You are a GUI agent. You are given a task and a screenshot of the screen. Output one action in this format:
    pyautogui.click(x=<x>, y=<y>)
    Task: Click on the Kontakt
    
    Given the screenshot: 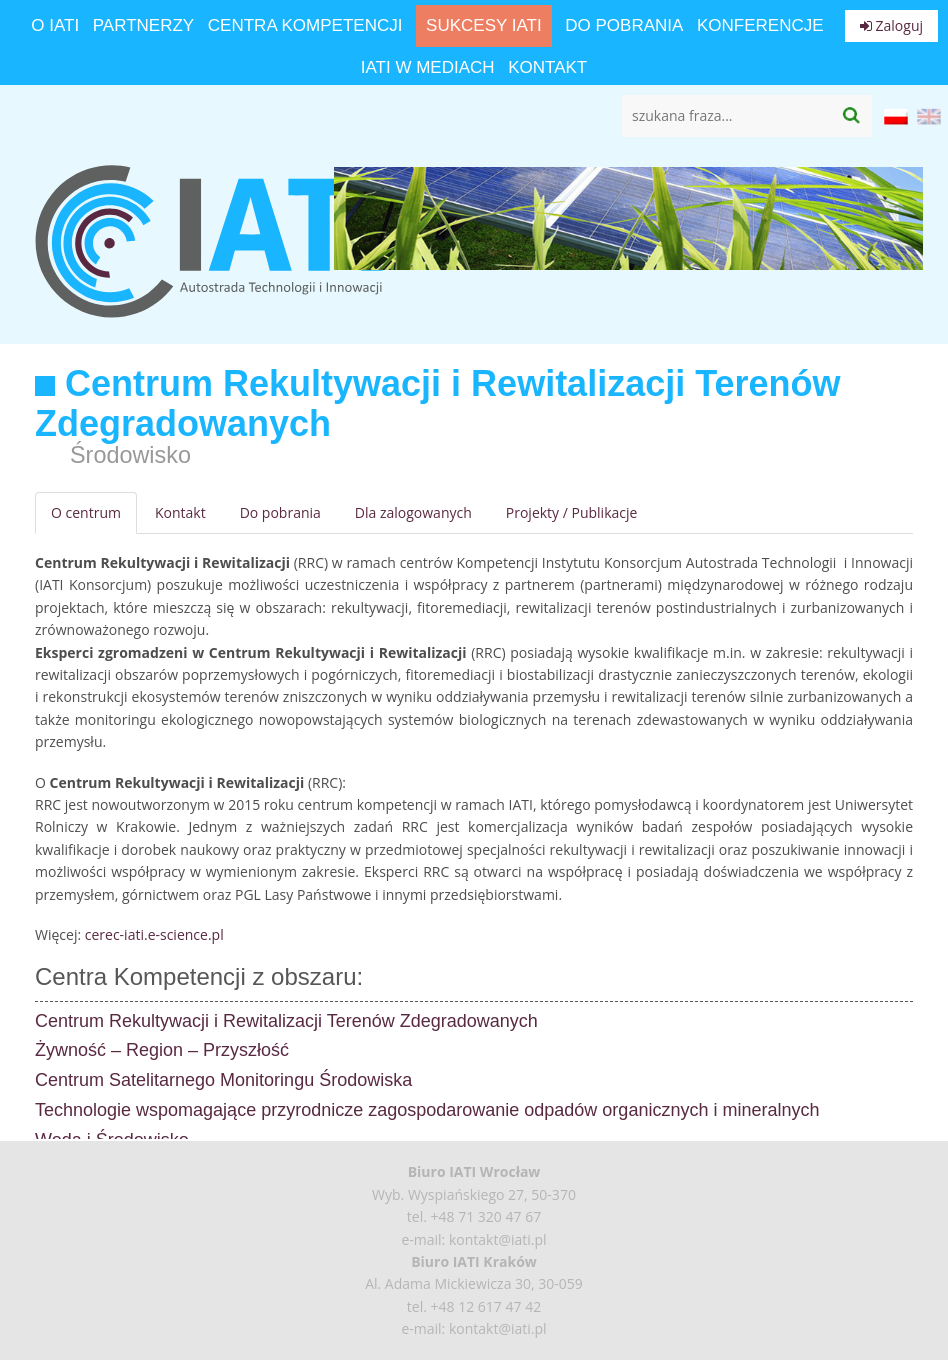 What is the action you would take?
    pyautogui.click(x=547, y=67)
    